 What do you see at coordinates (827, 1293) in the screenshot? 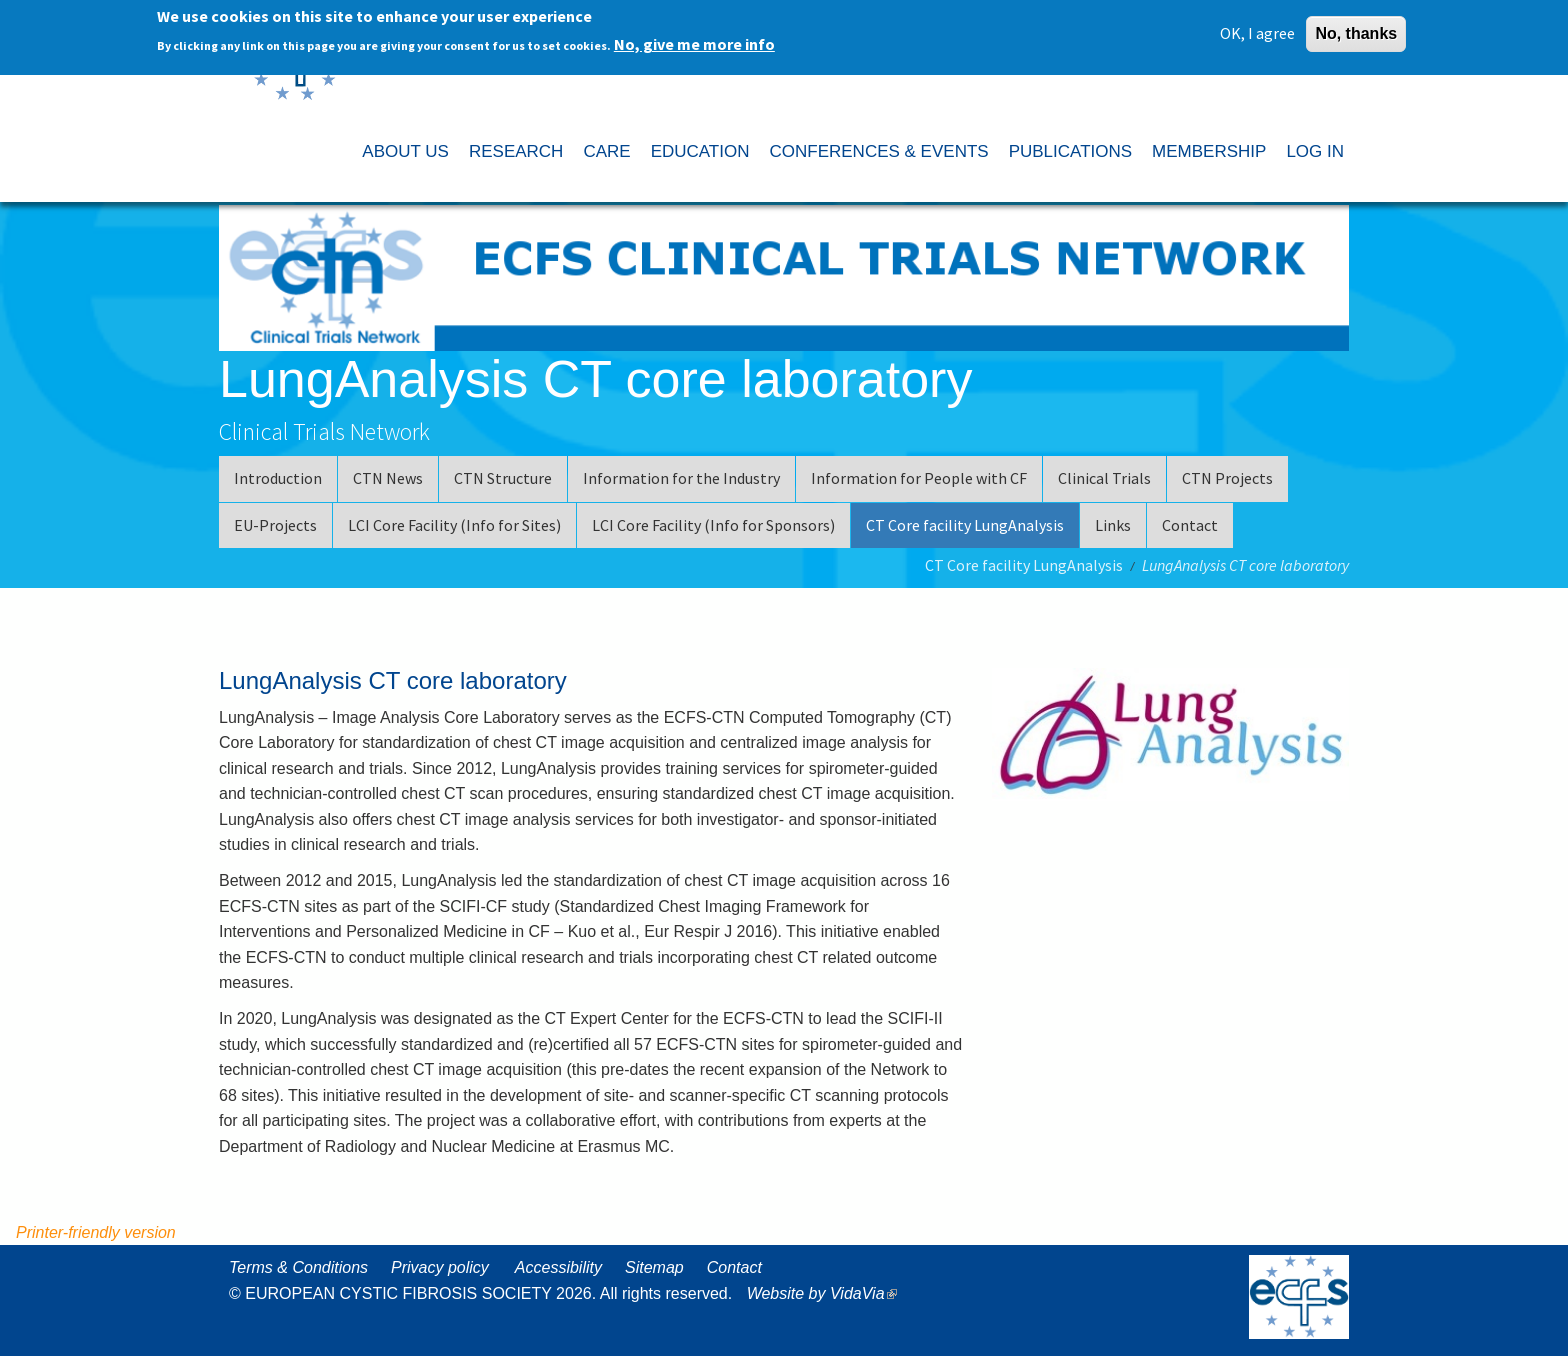
I see `Website by VidaVia` at bounding box center [827, 1293].